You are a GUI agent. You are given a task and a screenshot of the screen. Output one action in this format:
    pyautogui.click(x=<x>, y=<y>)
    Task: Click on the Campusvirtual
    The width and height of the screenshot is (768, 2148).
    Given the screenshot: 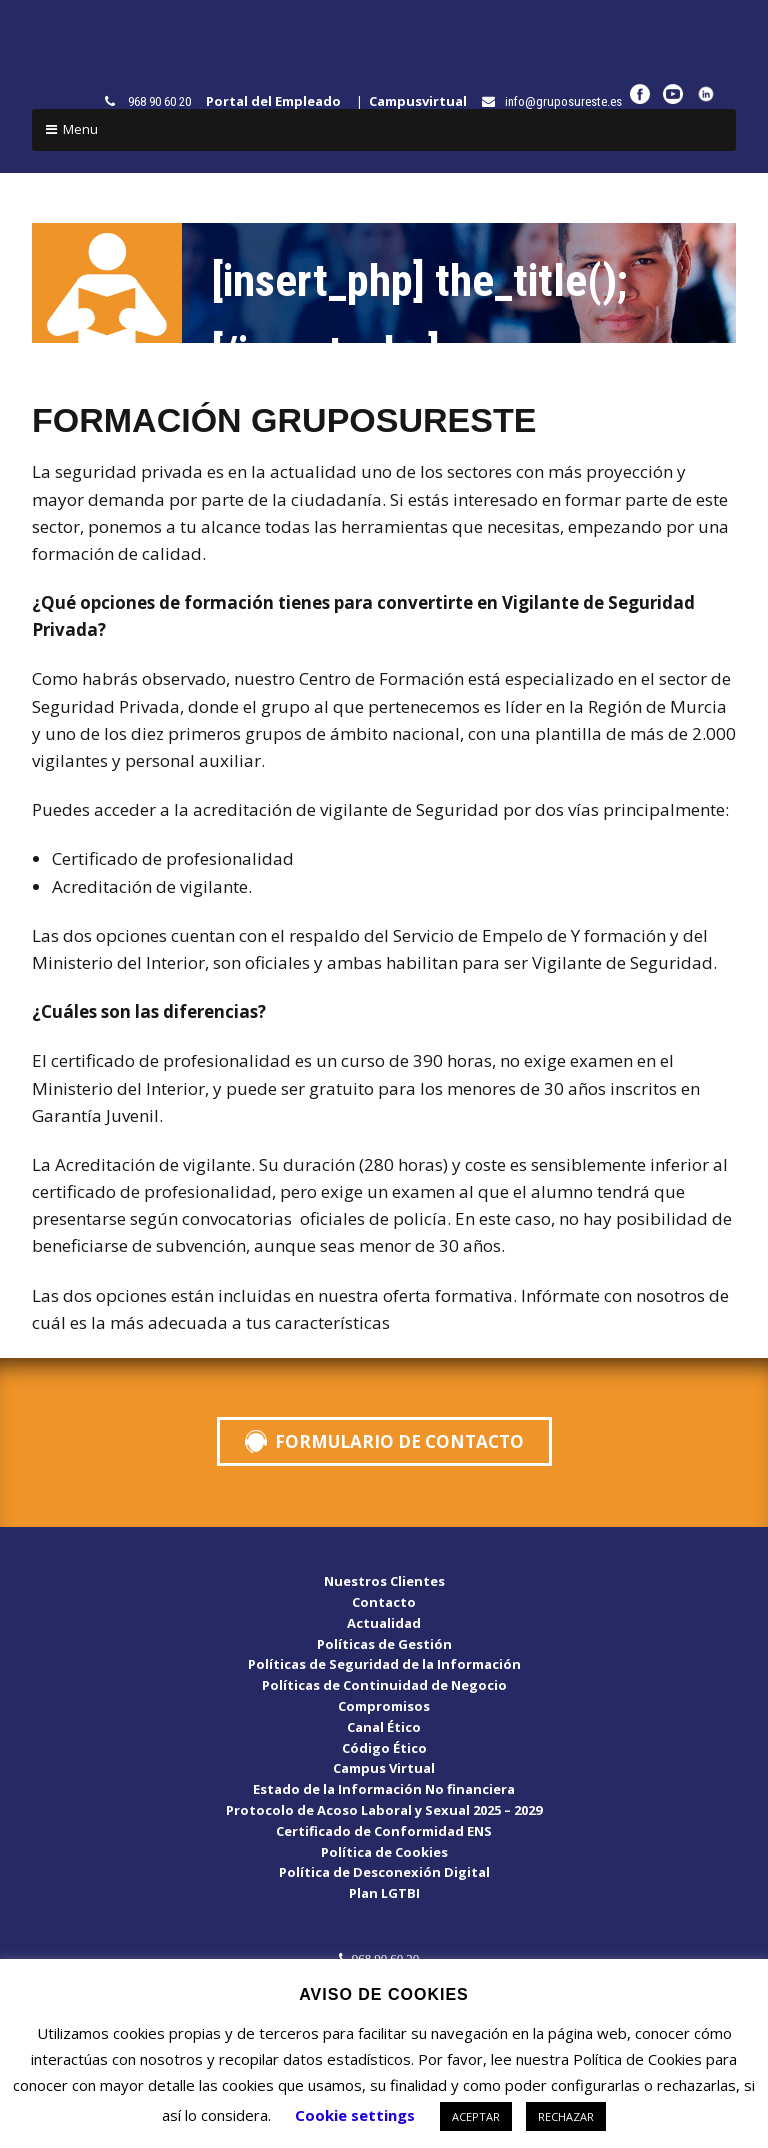 What is the action you would take?
    pyautogui.click(x=422, y=101)
    